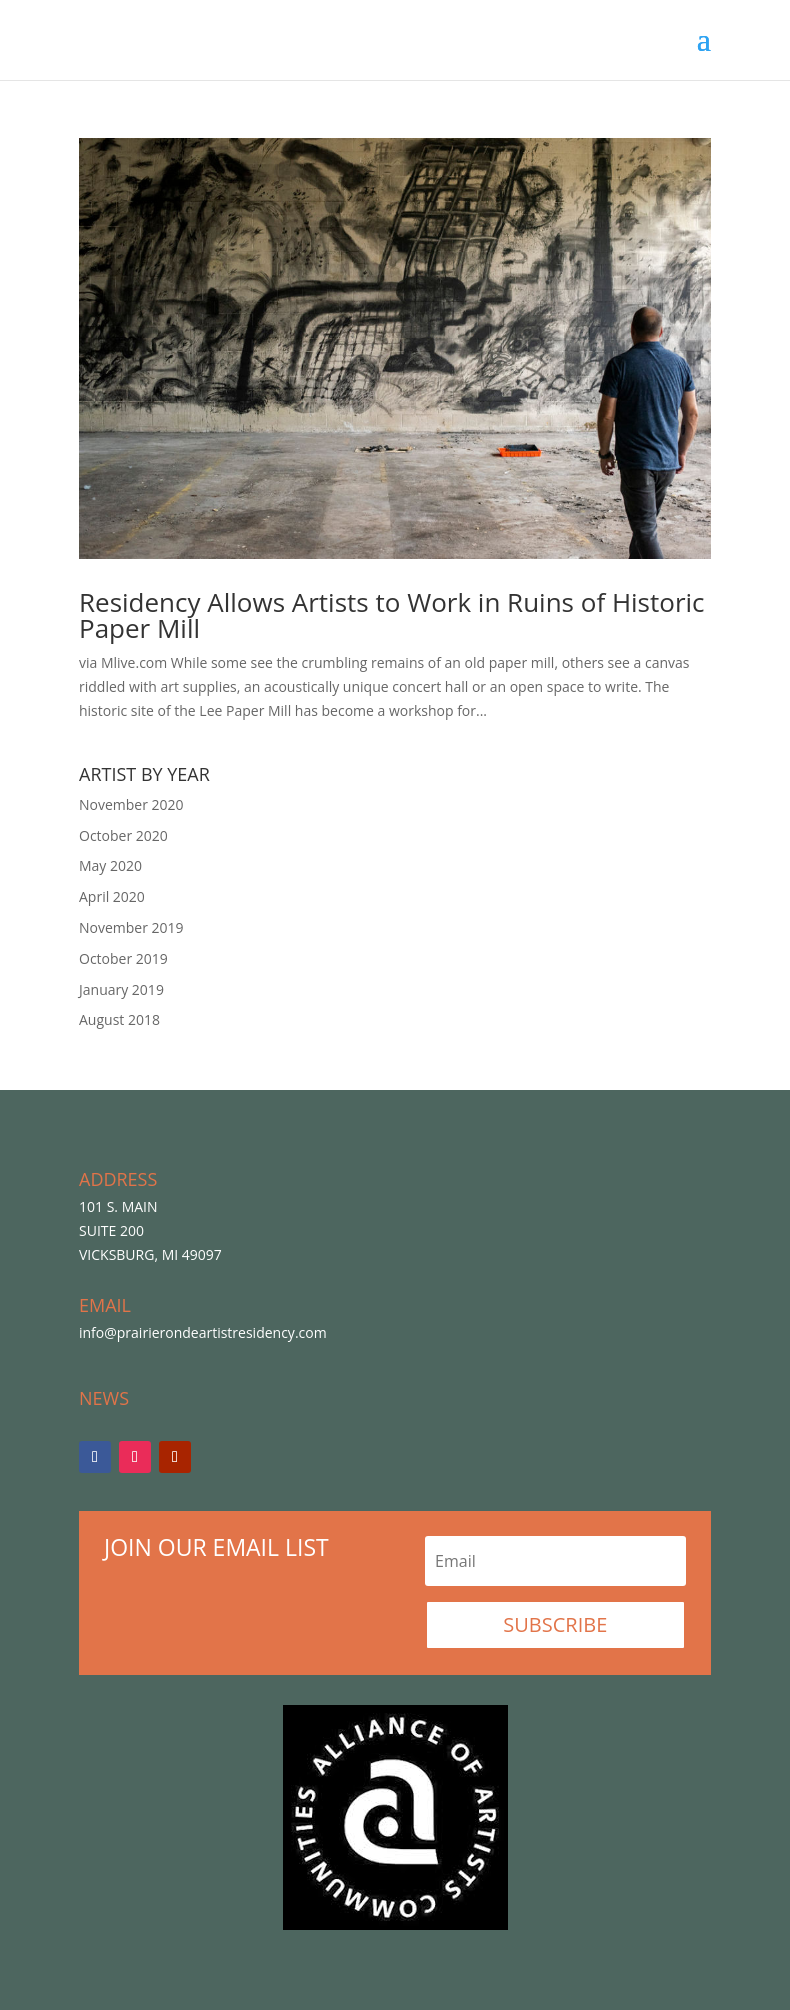  Describe the element at coordinates (119, 1019) in the screenshot. I see `August 2018` at that location.